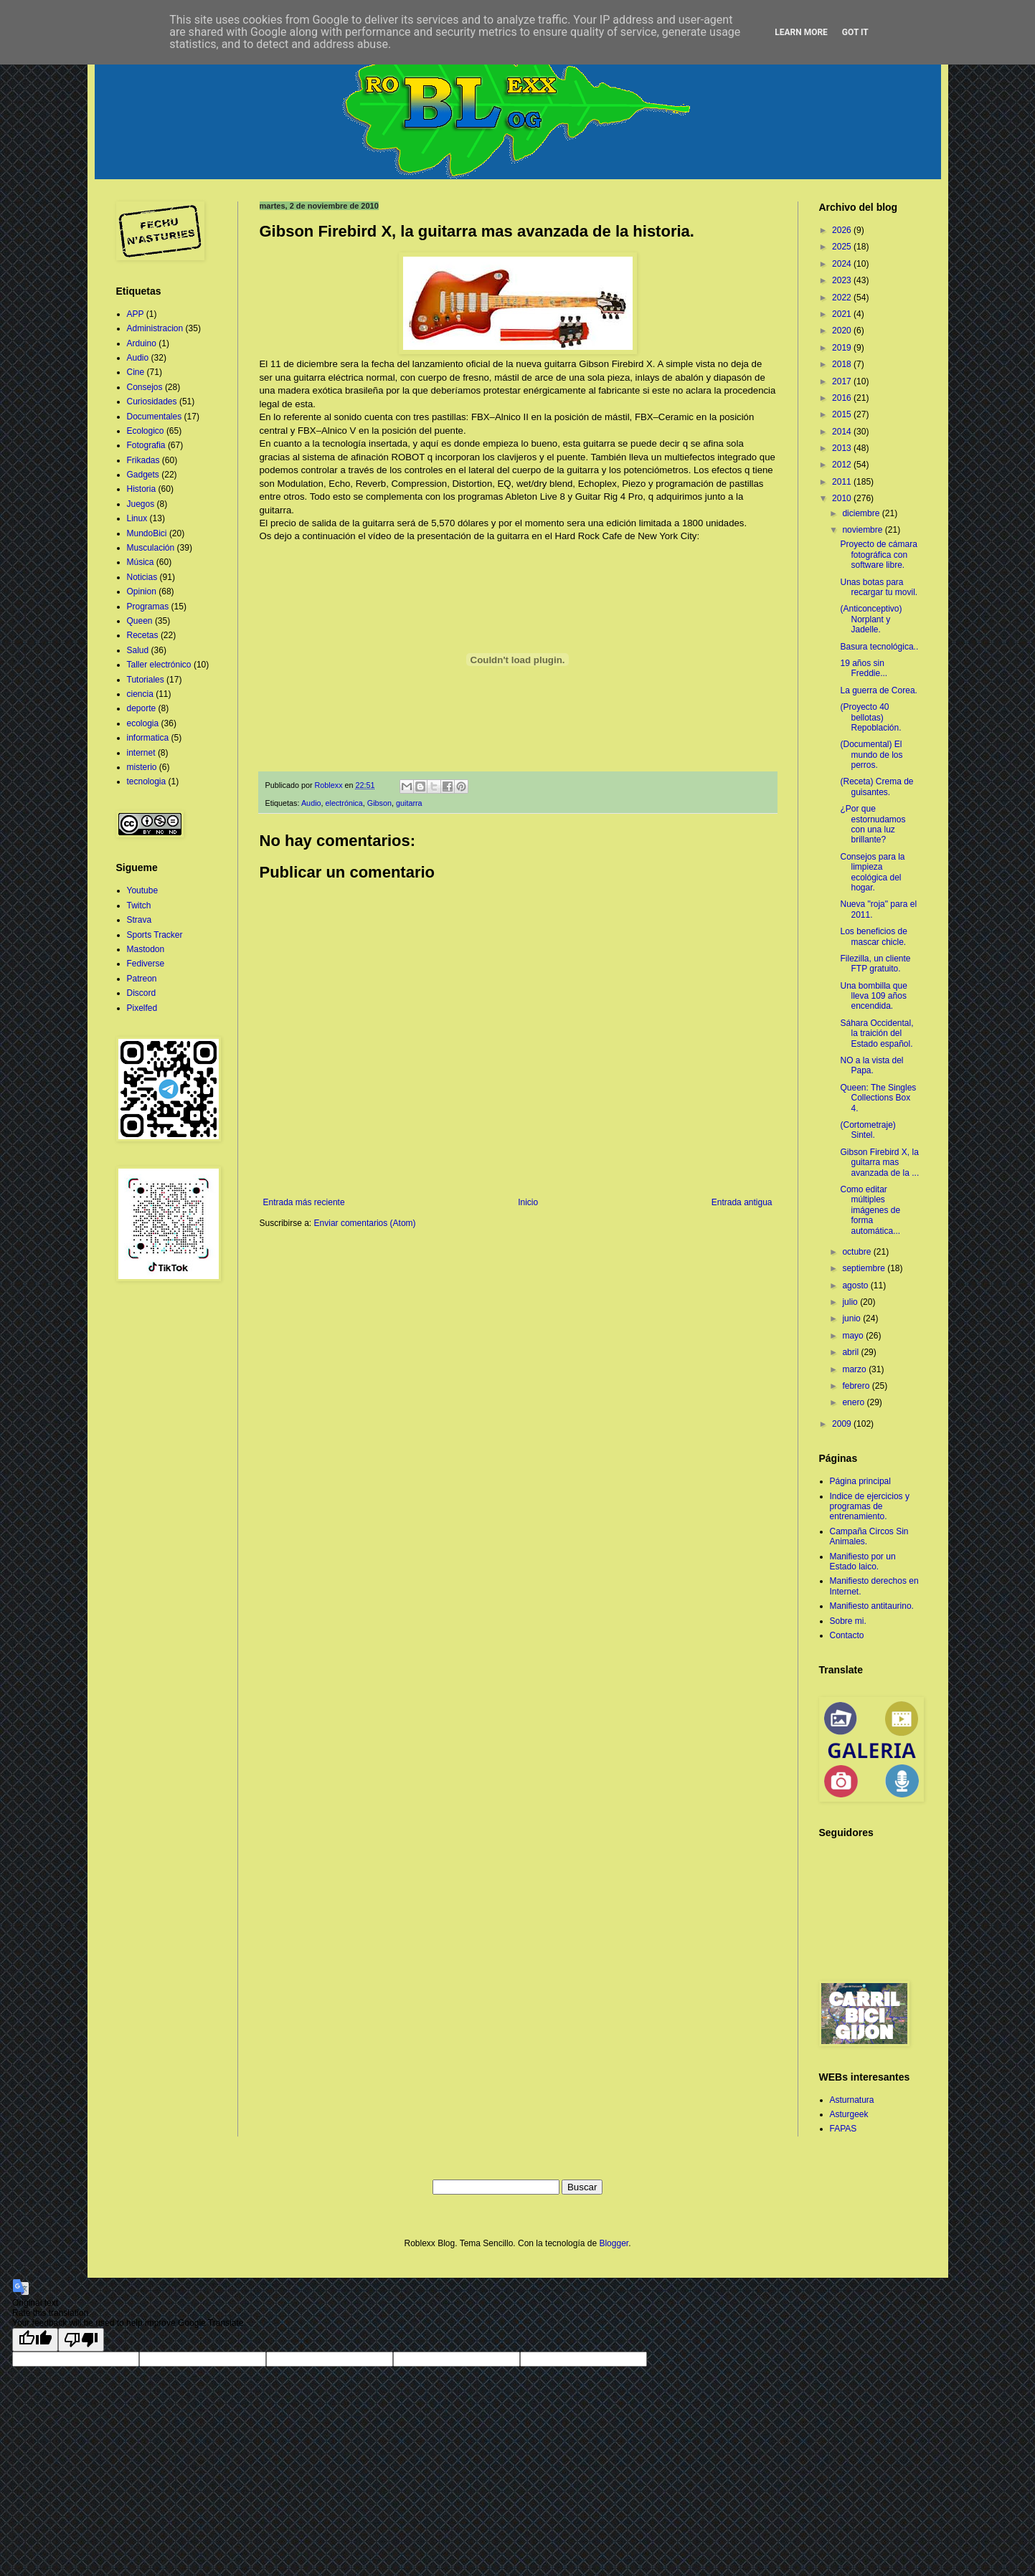 The image size is (1035, 2576). What do you see at coordinates (875, 964) in the screenshot?
I see `Filezilla, un cliente FTP gratuito.` at bounding box center [875, 964].